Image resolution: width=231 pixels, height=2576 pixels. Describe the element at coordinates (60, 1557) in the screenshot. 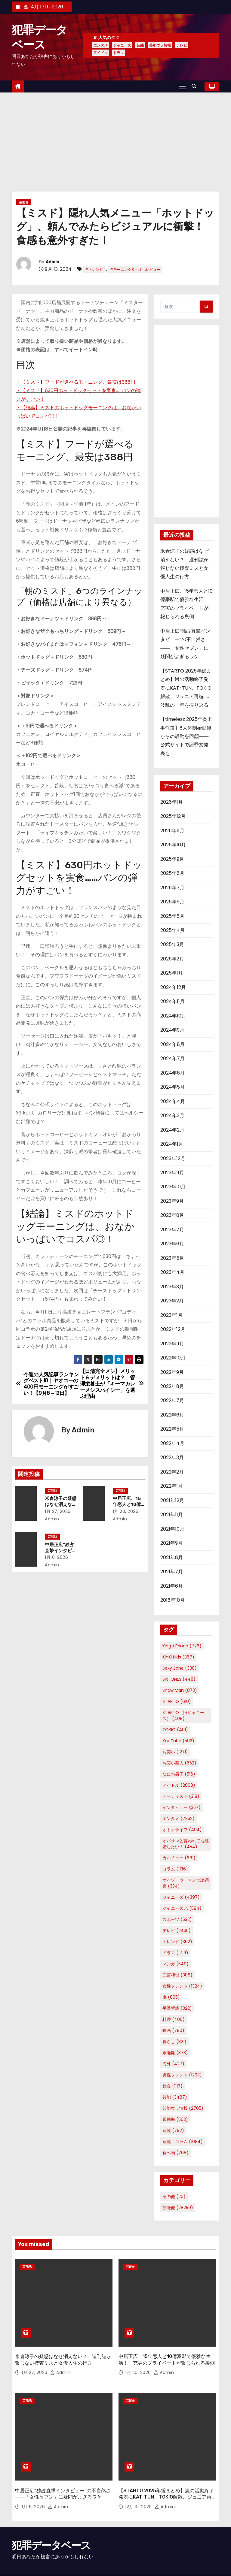

I see `1月 6, 2026` at that location.